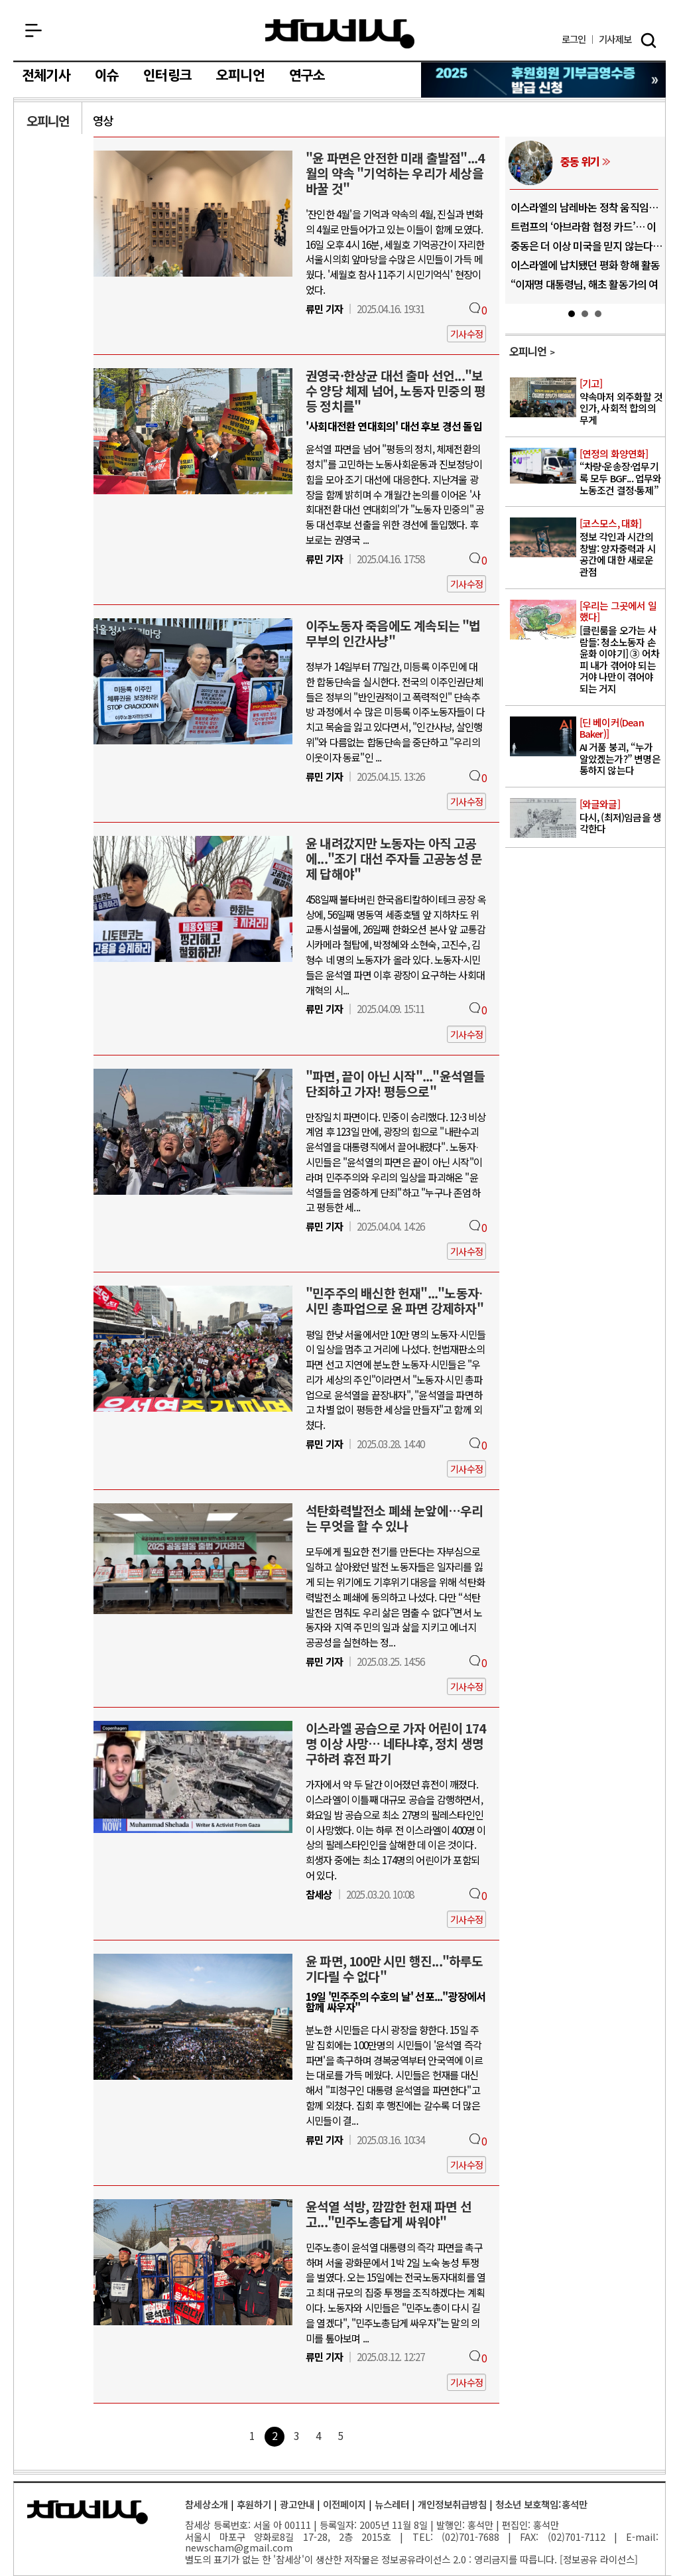  Describe the element at coordinates (103, 120) in the screenshot. I see `영상` at that location.